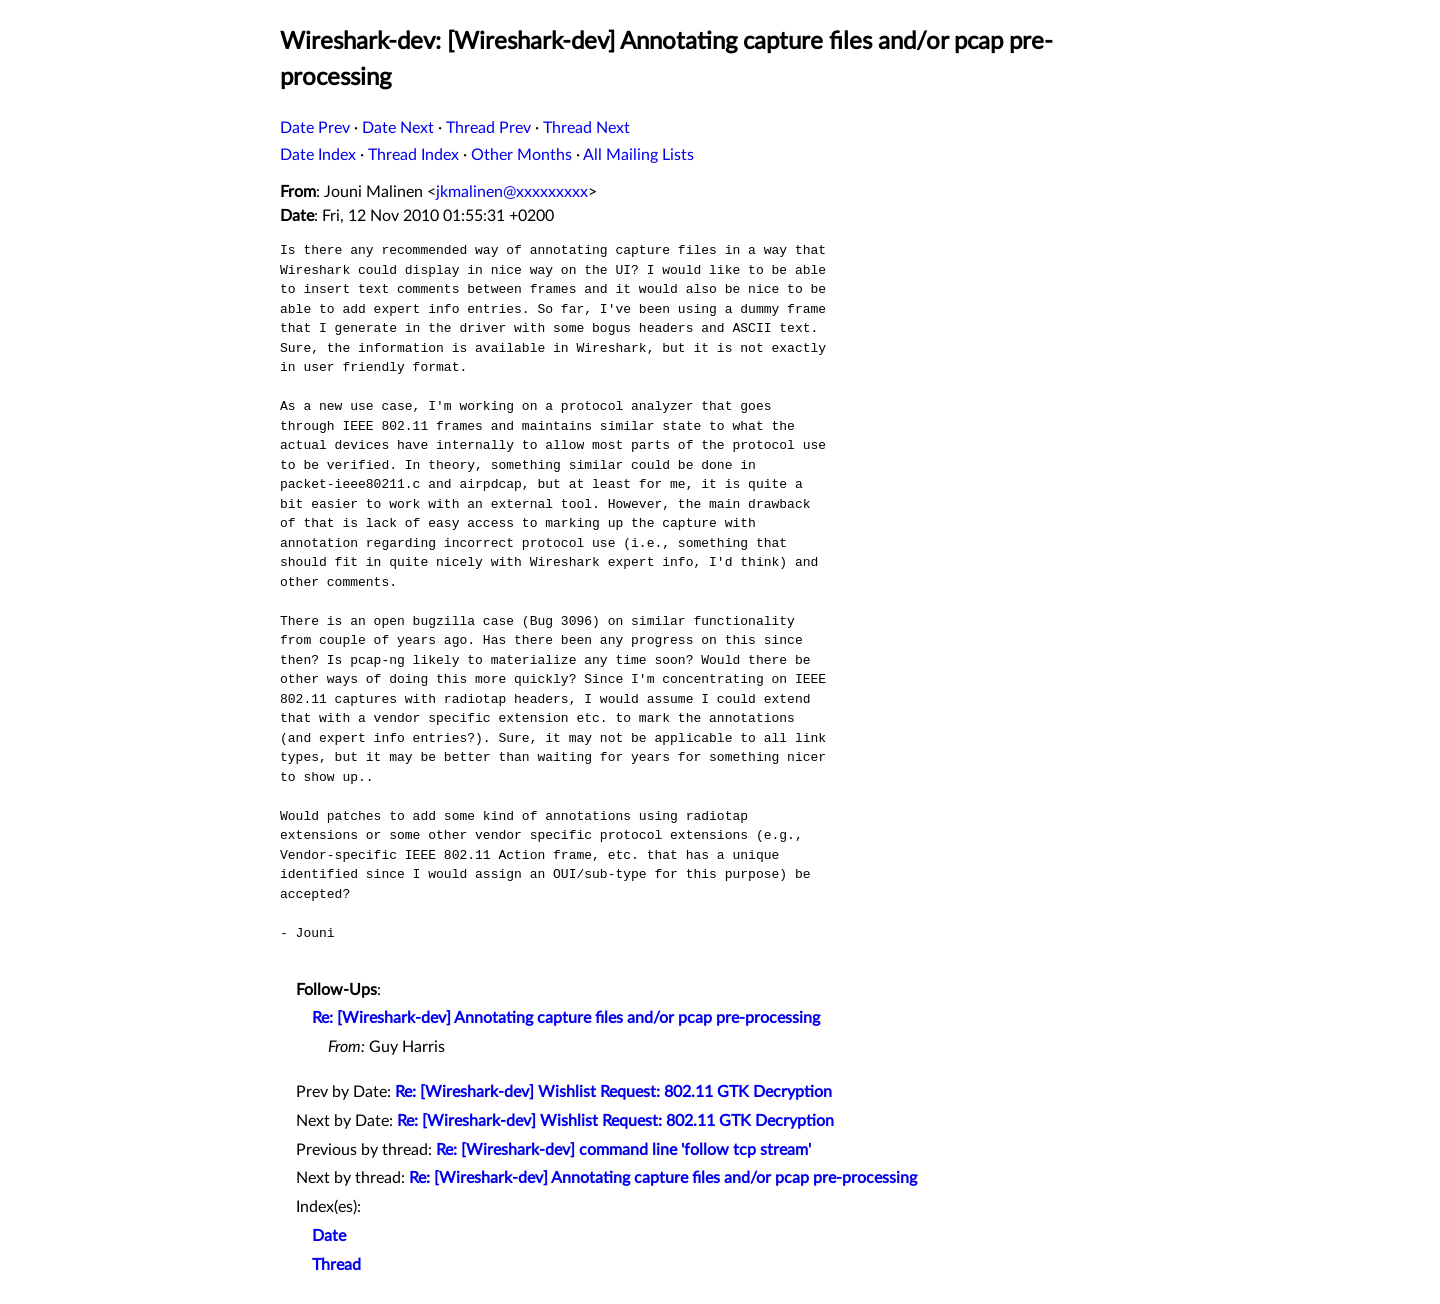 This screenshot has height=1304, width=1440. I want to click on Re: [Wireshark-dev] Wishlist Request: 802.11 GTK Decryption, so click(613, 1092).